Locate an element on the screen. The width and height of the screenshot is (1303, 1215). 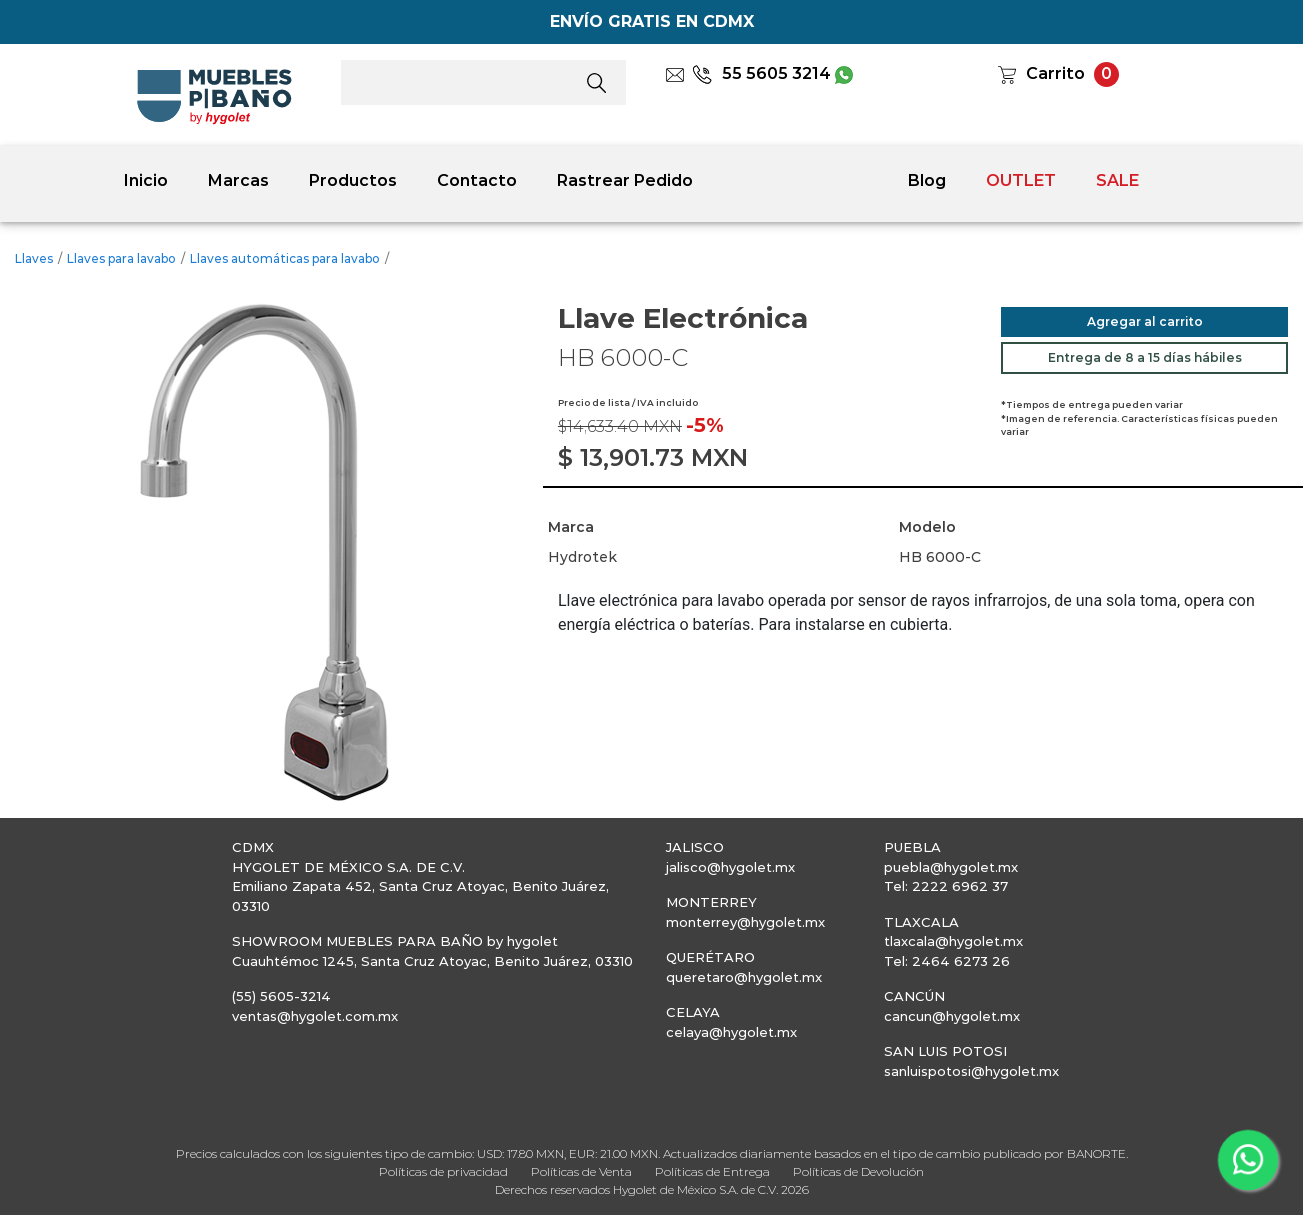
jalisco@hygolet.mx is located at coordinates (730, 867).